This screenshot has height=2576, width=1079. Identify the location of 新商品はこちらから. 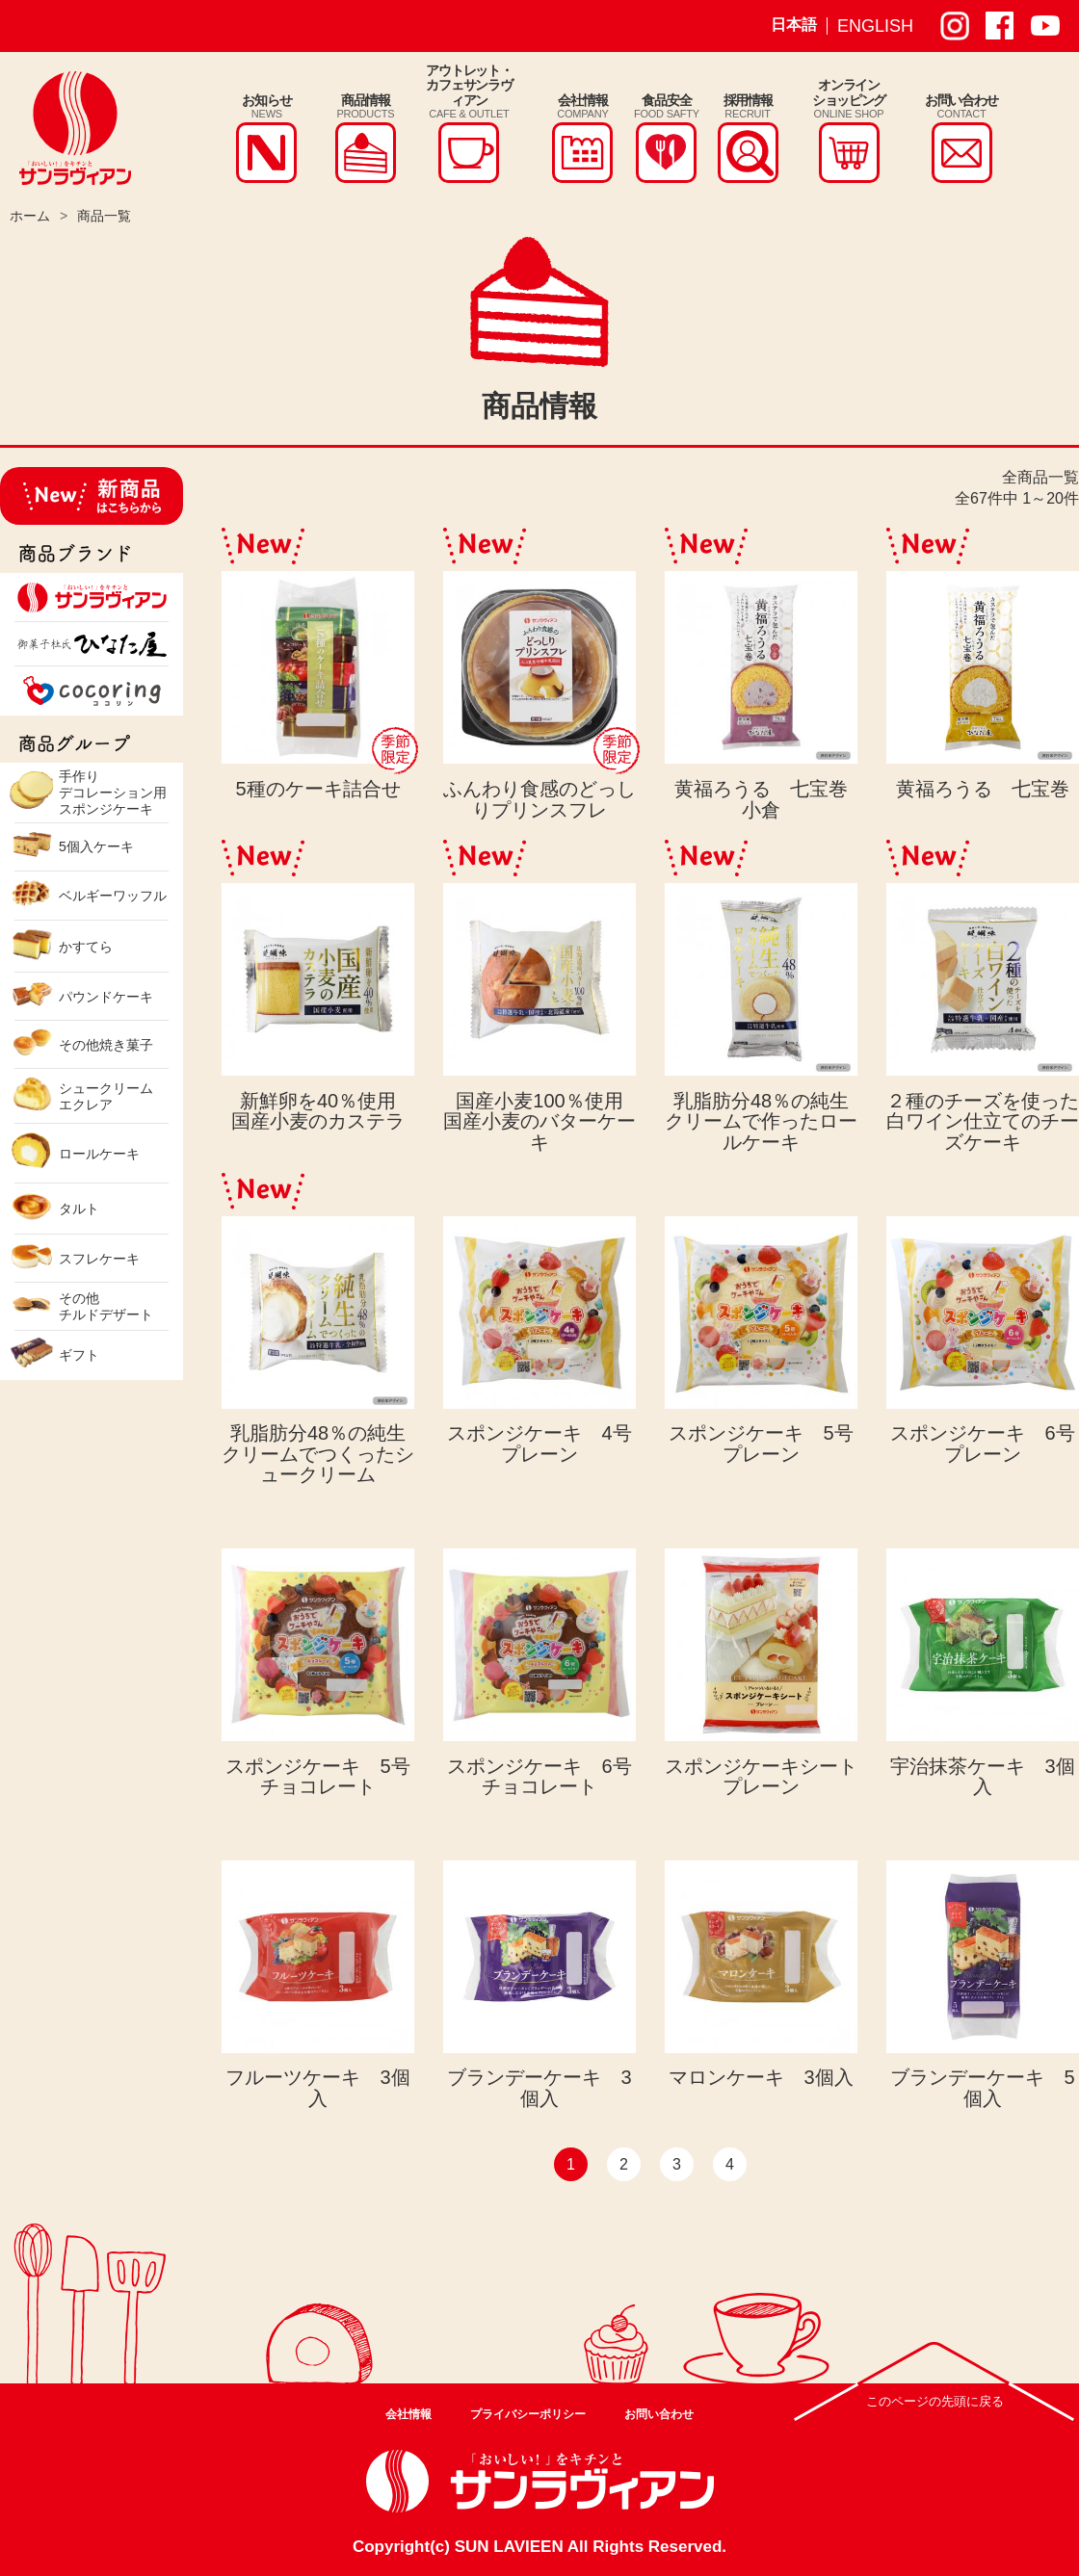
(91, 496).